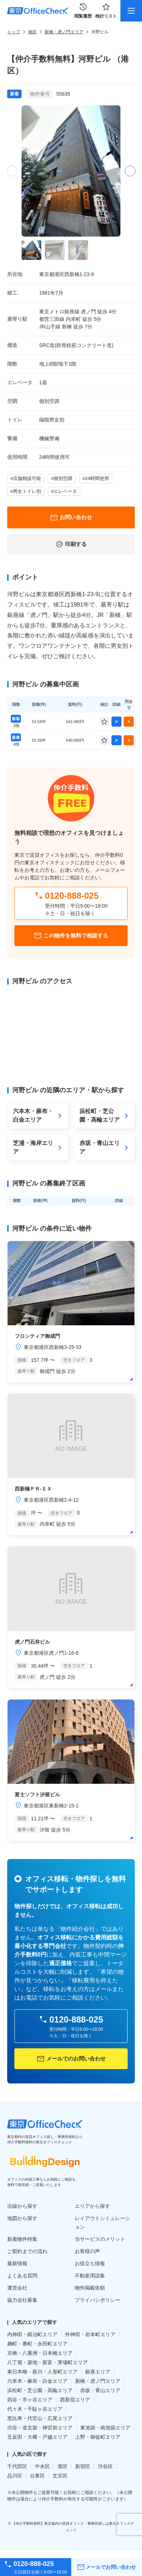  I want to click on 四谷・市ヶ谷エリア, so click(29, 2399).